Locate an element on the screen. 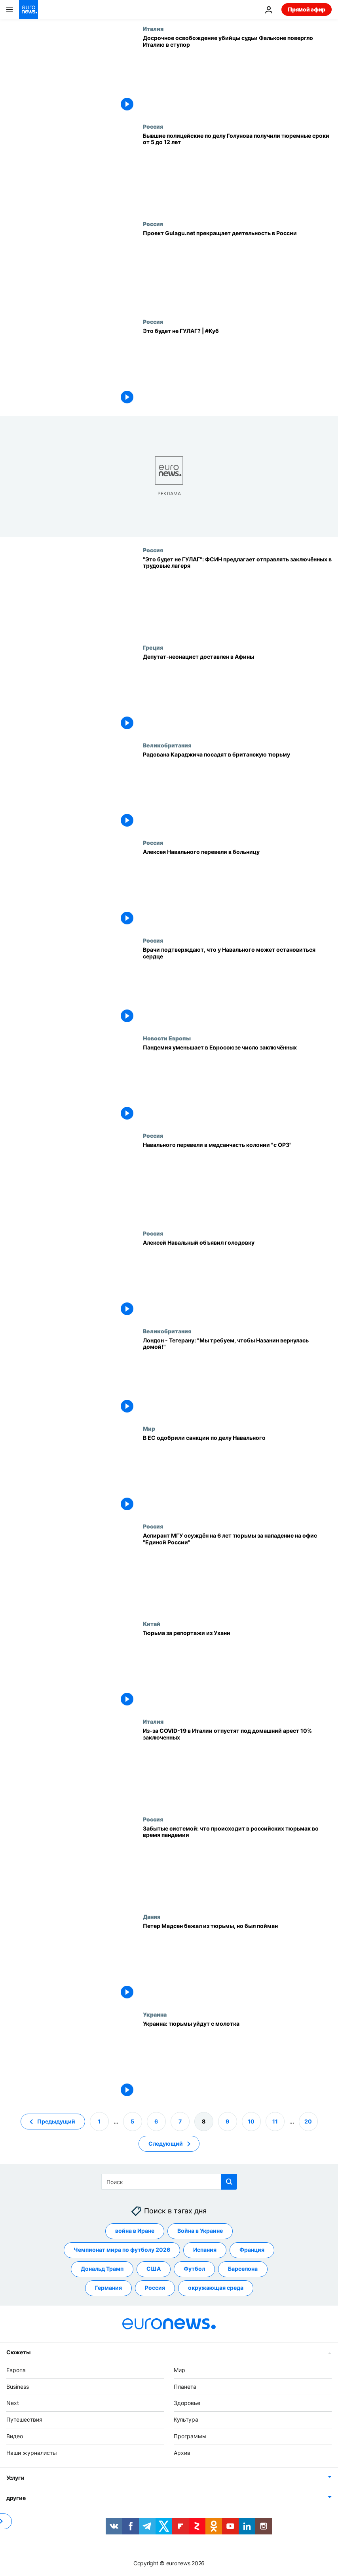 The image size is (338, 2576). Франция [Смотреть больше статей с тегом Франция] is located at coordinates (251, 2249).